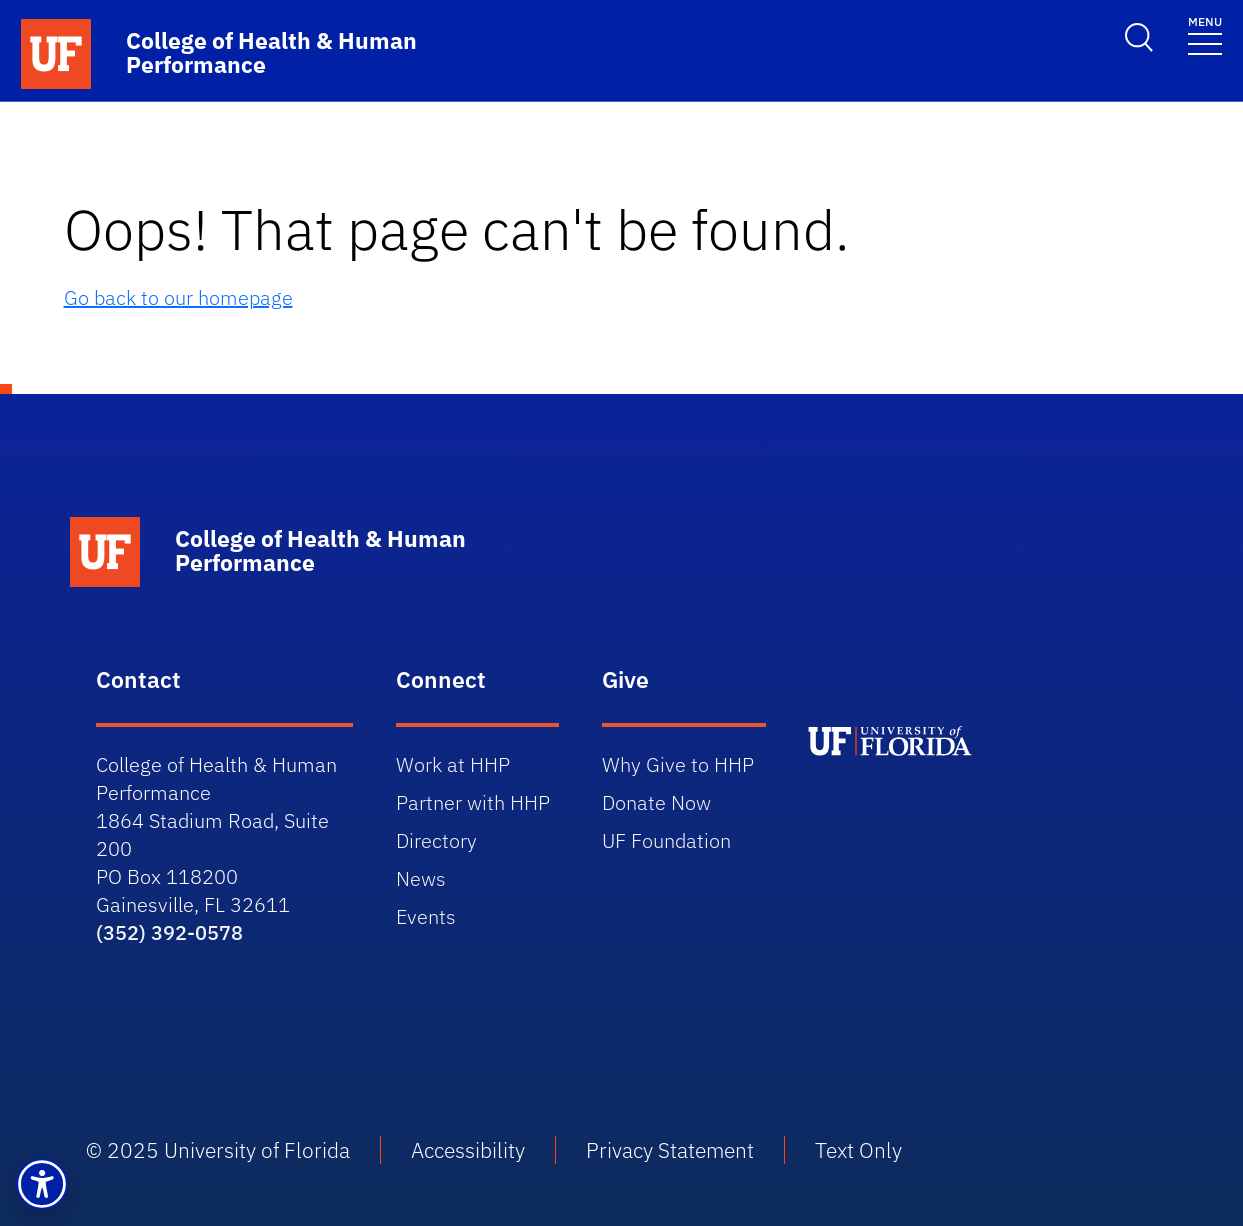 This screenshot has width=1243, height=1226. What do you see at coordinates (453, 764) in the screenshot?
I see `Work at HHP` at bounding box center [453, 764].